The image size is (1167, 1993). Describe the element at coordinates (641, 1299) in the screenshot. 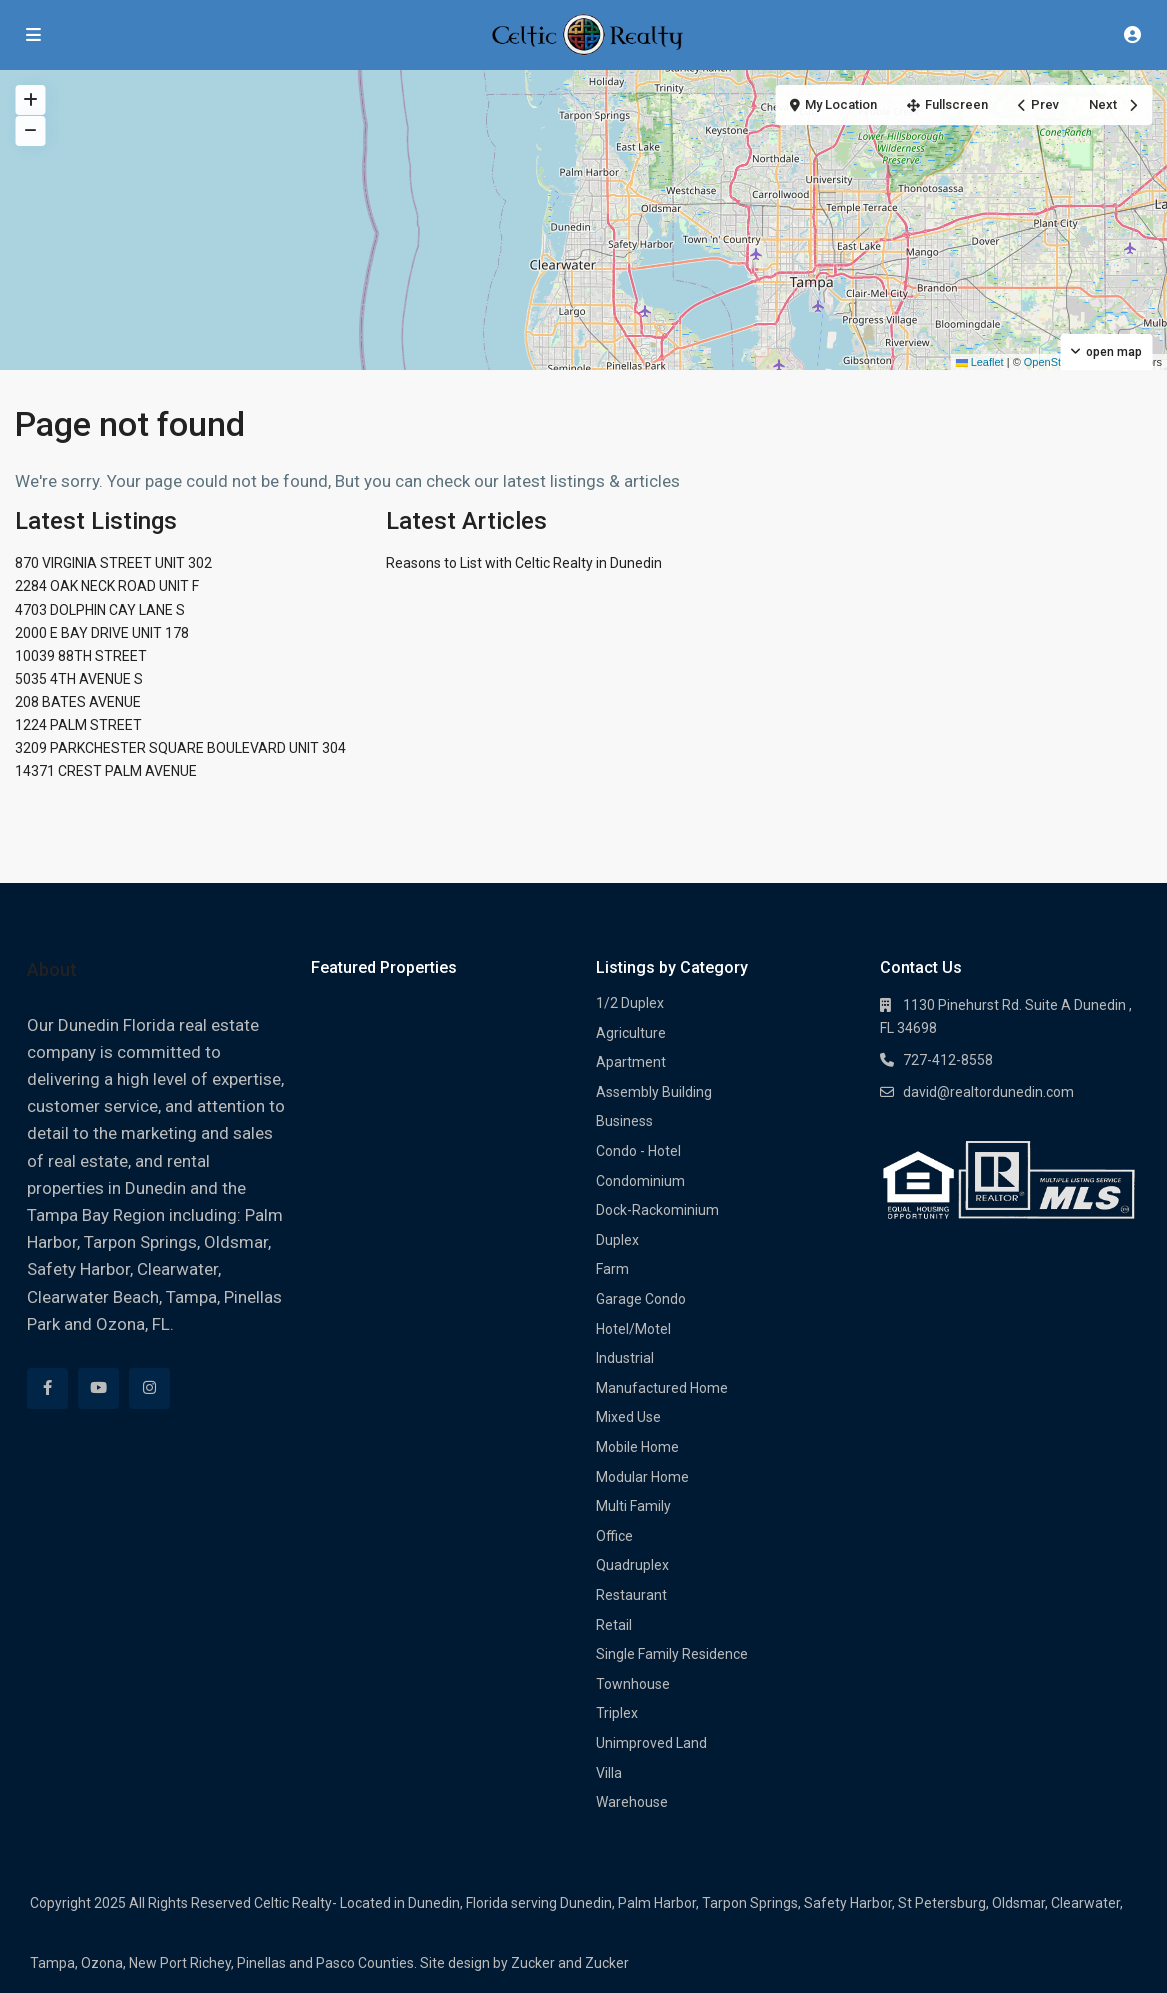

I see `Garage Condo` at that location.